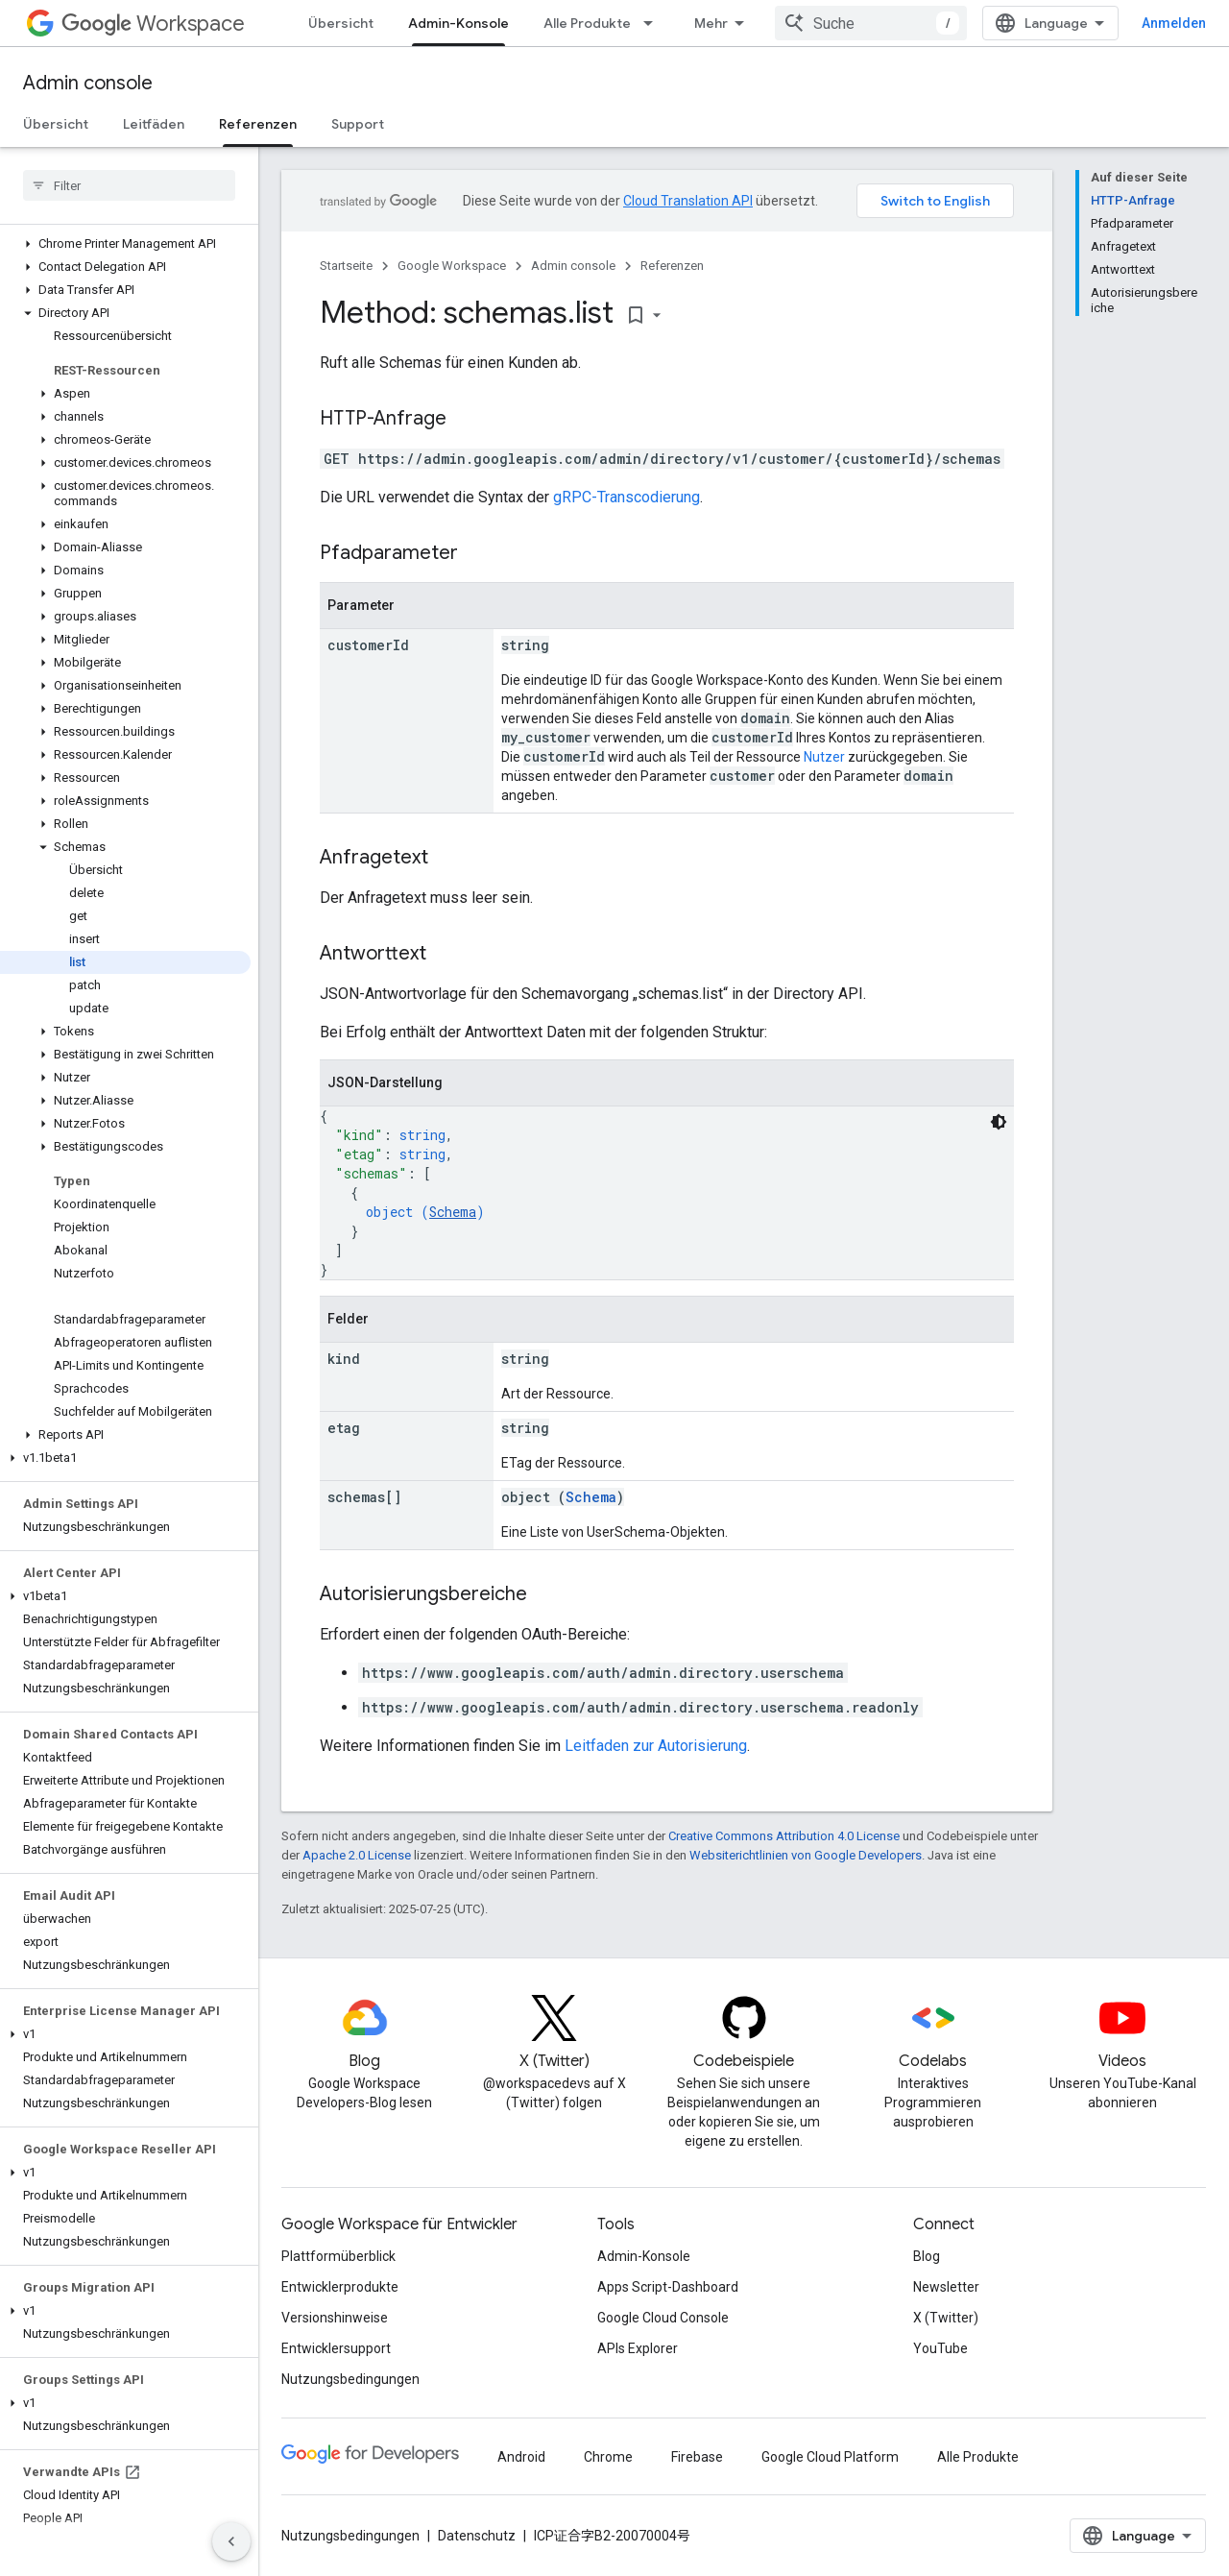  What do you see at coordinates (346, 265) in the screenshot?
I see `Startseite` at bounding box center [346, 265].